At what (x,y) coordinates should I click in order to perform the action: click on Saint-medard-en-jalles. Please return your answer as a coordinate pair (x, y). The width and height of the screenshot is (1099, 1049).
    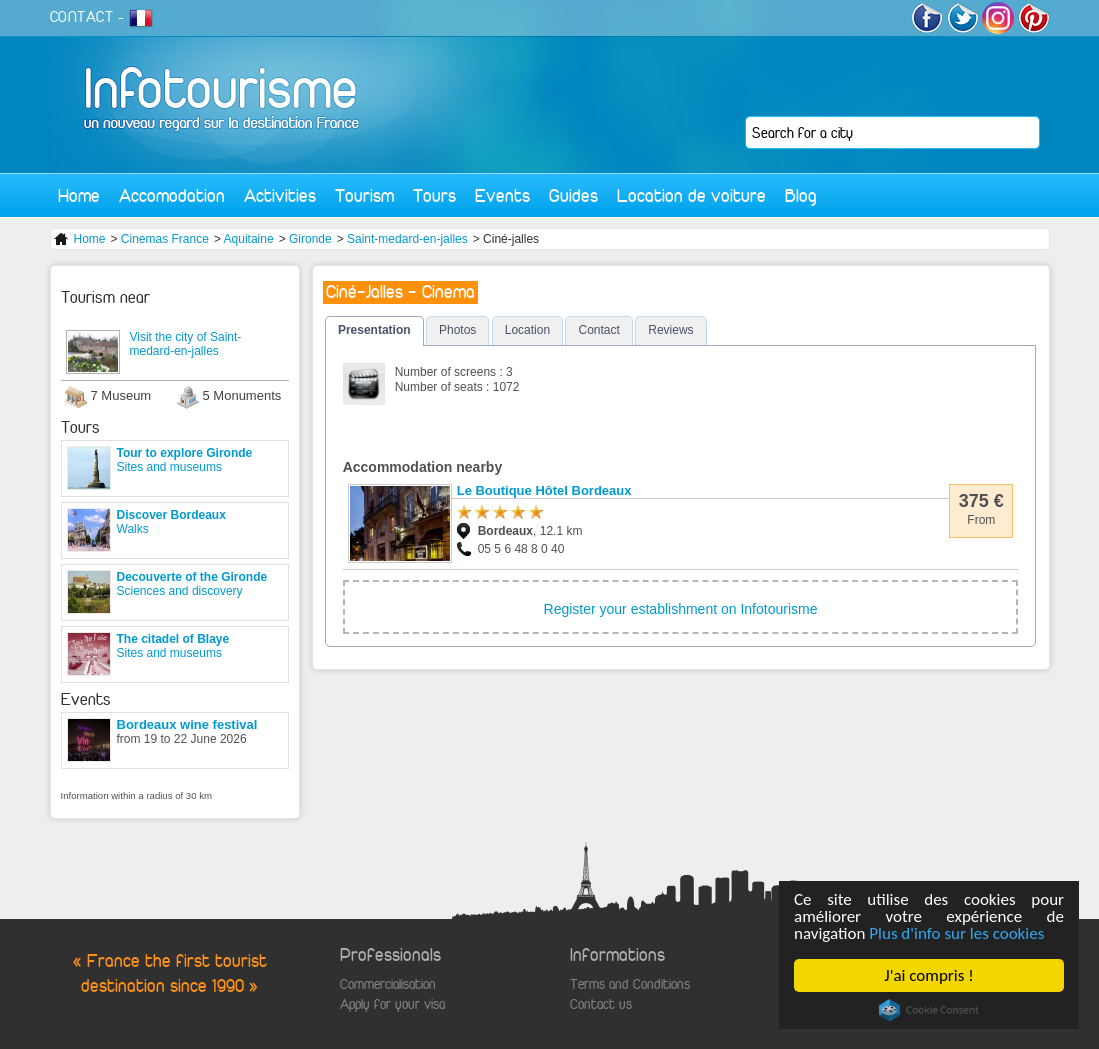
    Looking at the image, I should click on (407, 239).